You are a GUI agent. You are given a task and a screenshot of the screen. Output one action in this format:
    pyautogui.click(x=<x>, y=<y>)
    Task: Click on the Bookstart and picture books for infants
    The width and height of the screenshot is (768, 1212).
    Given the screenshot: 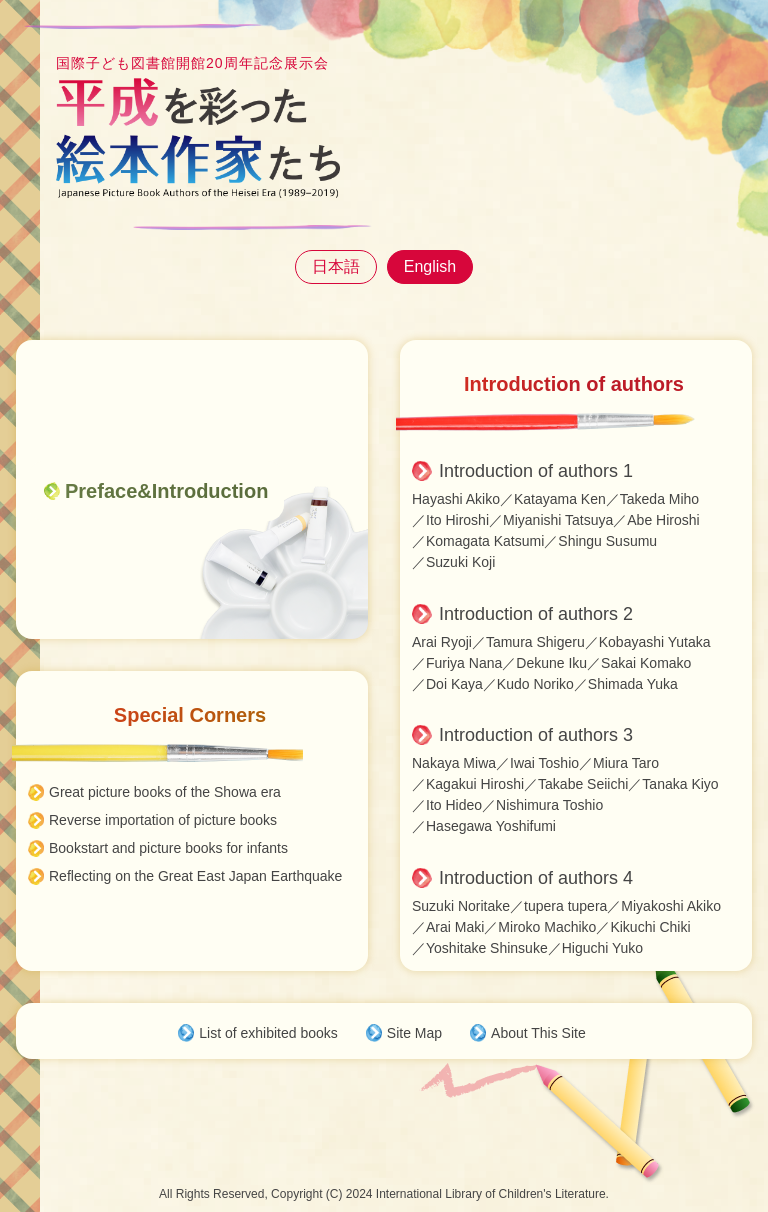 What is the action you would take?
    pyautogui.click(x=168, y=848)
    